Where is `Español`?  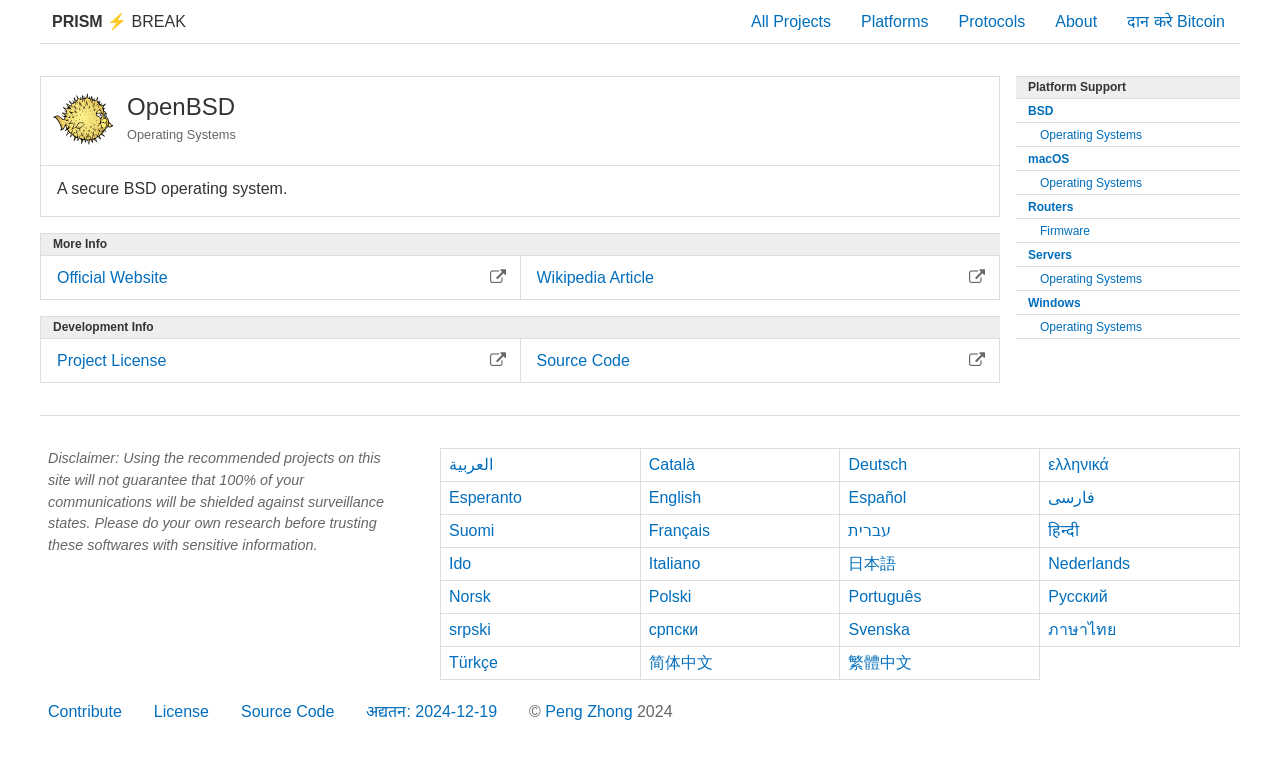
Español is located at coordinates (877, 497).